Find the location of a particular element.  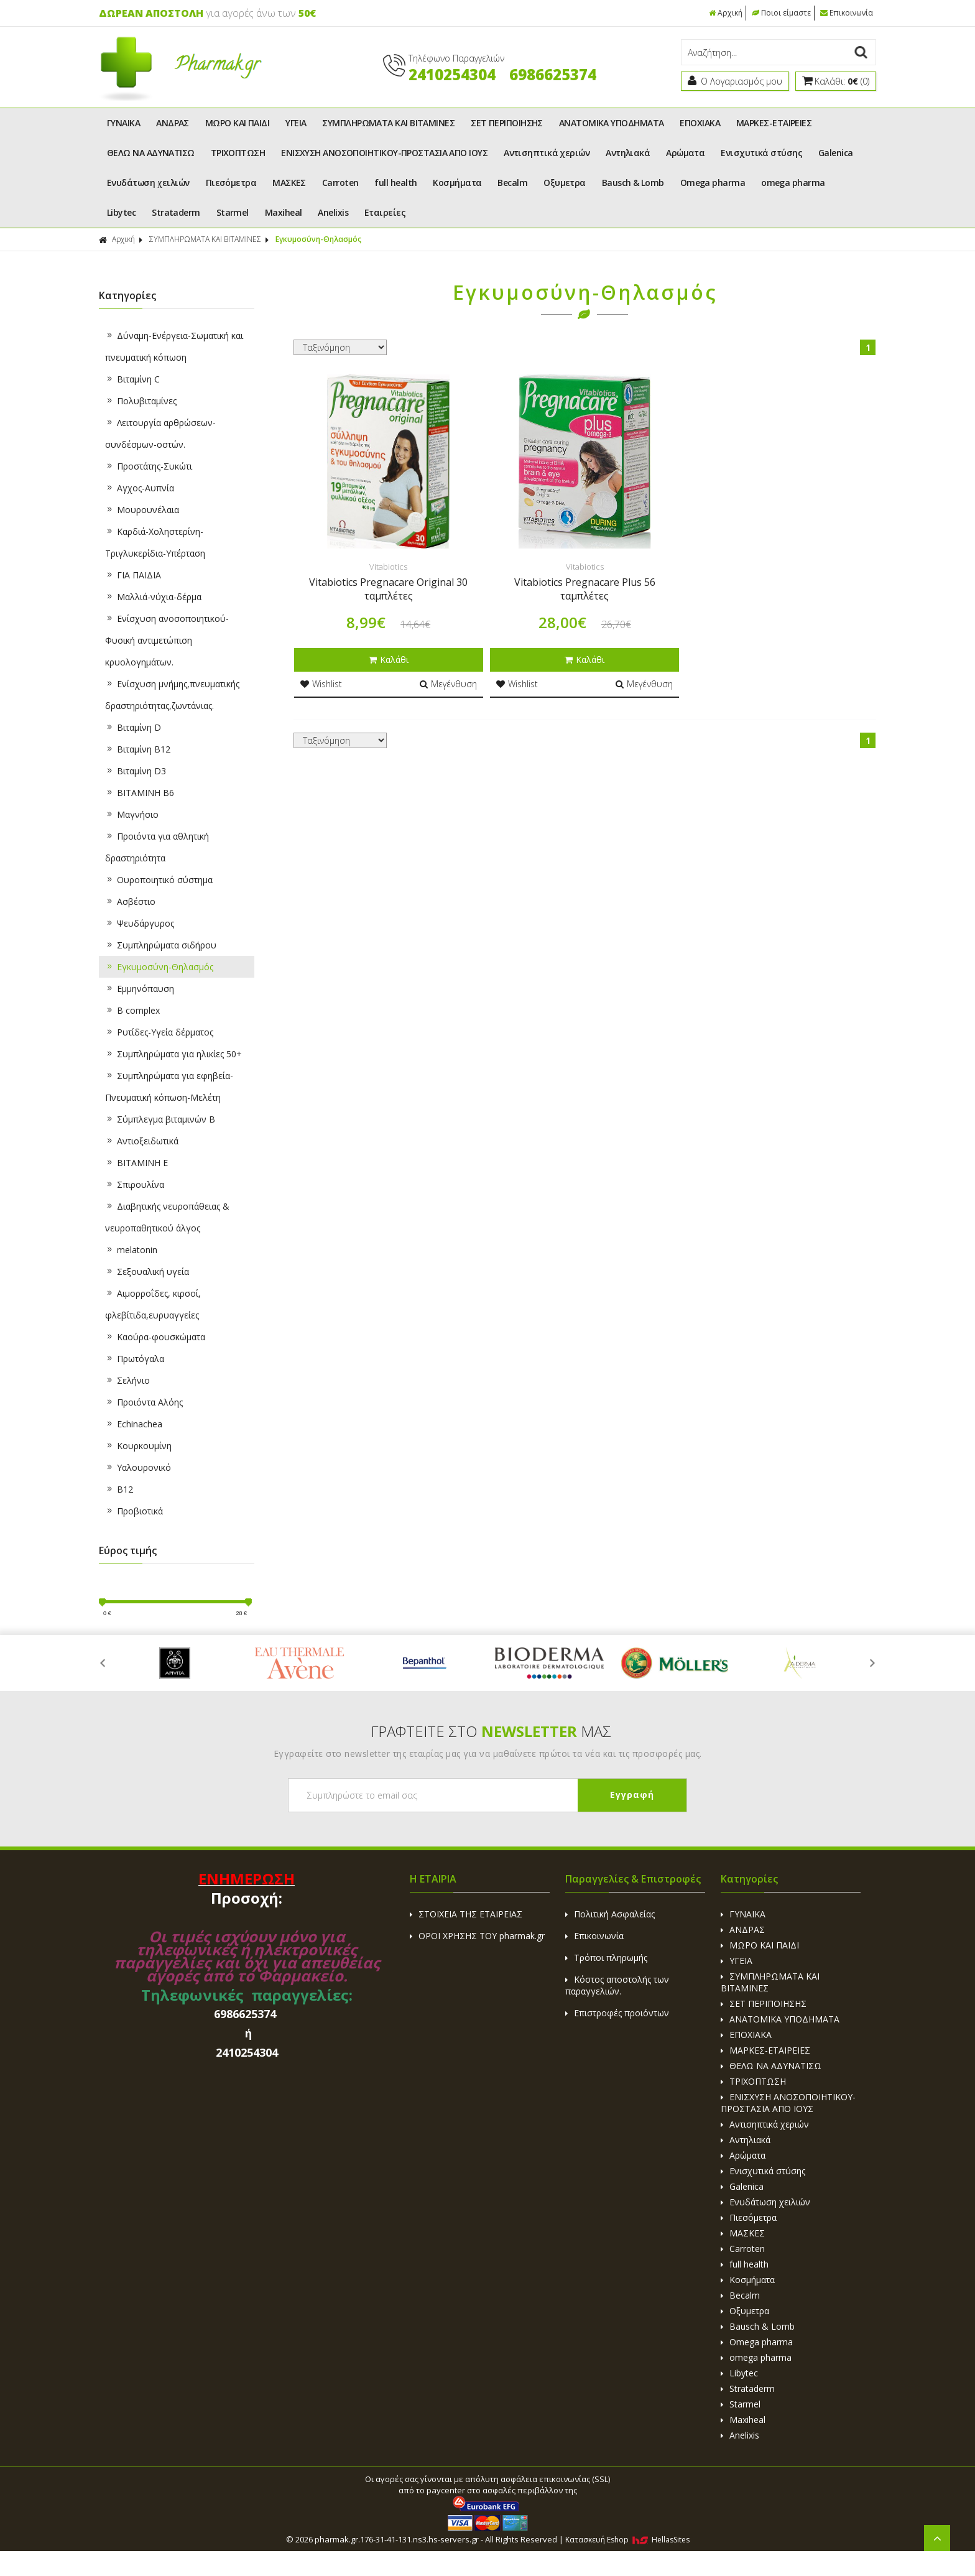

Μαλλιά-νύχια-δέρμα is located at coordinates (153, 597).